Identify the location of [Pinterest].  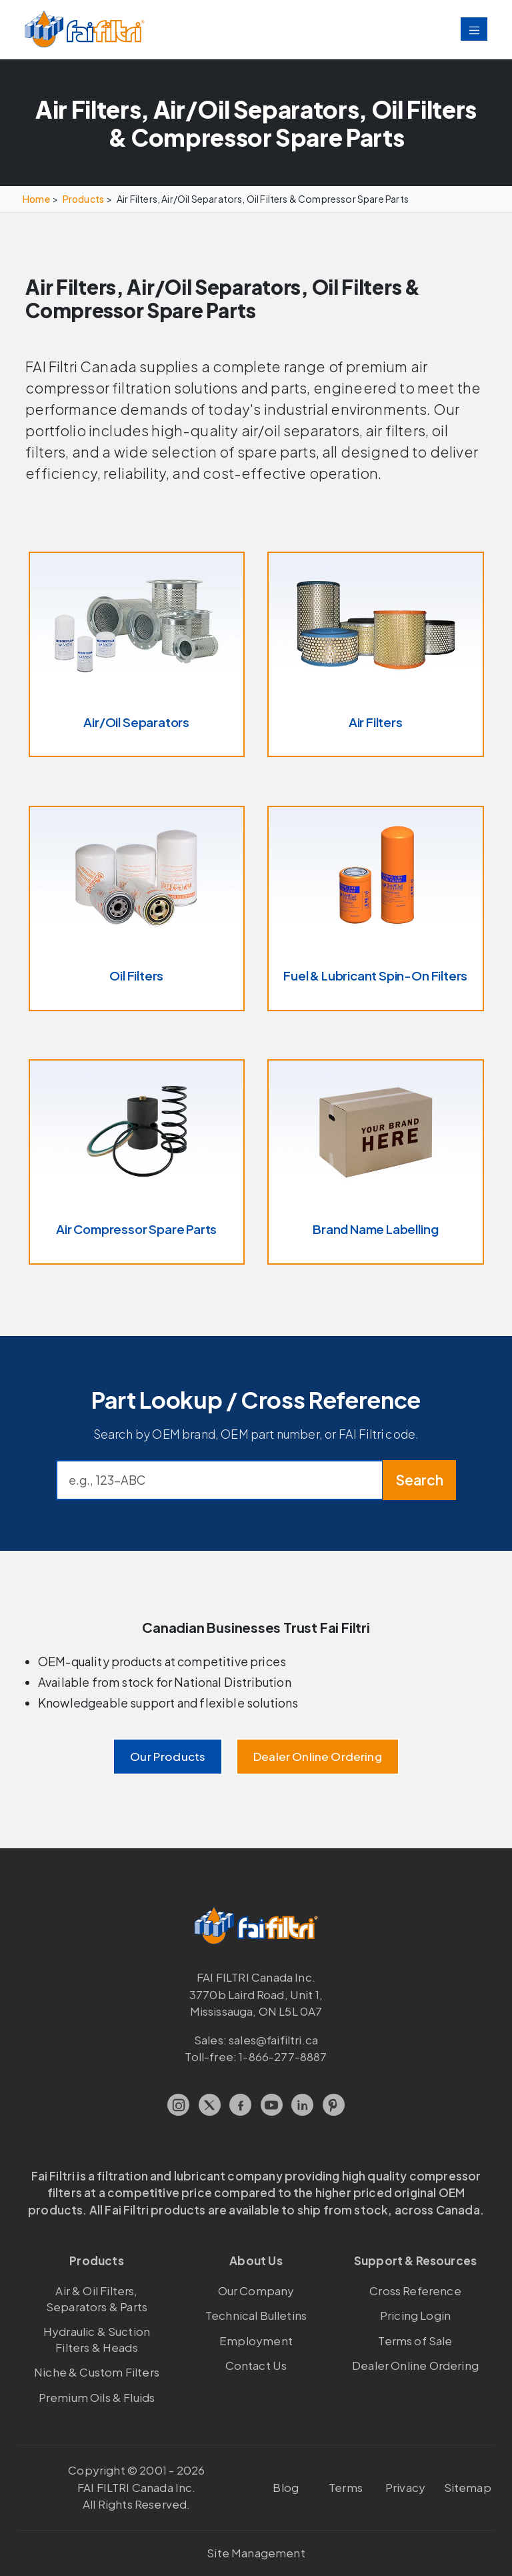
(334, 2105).